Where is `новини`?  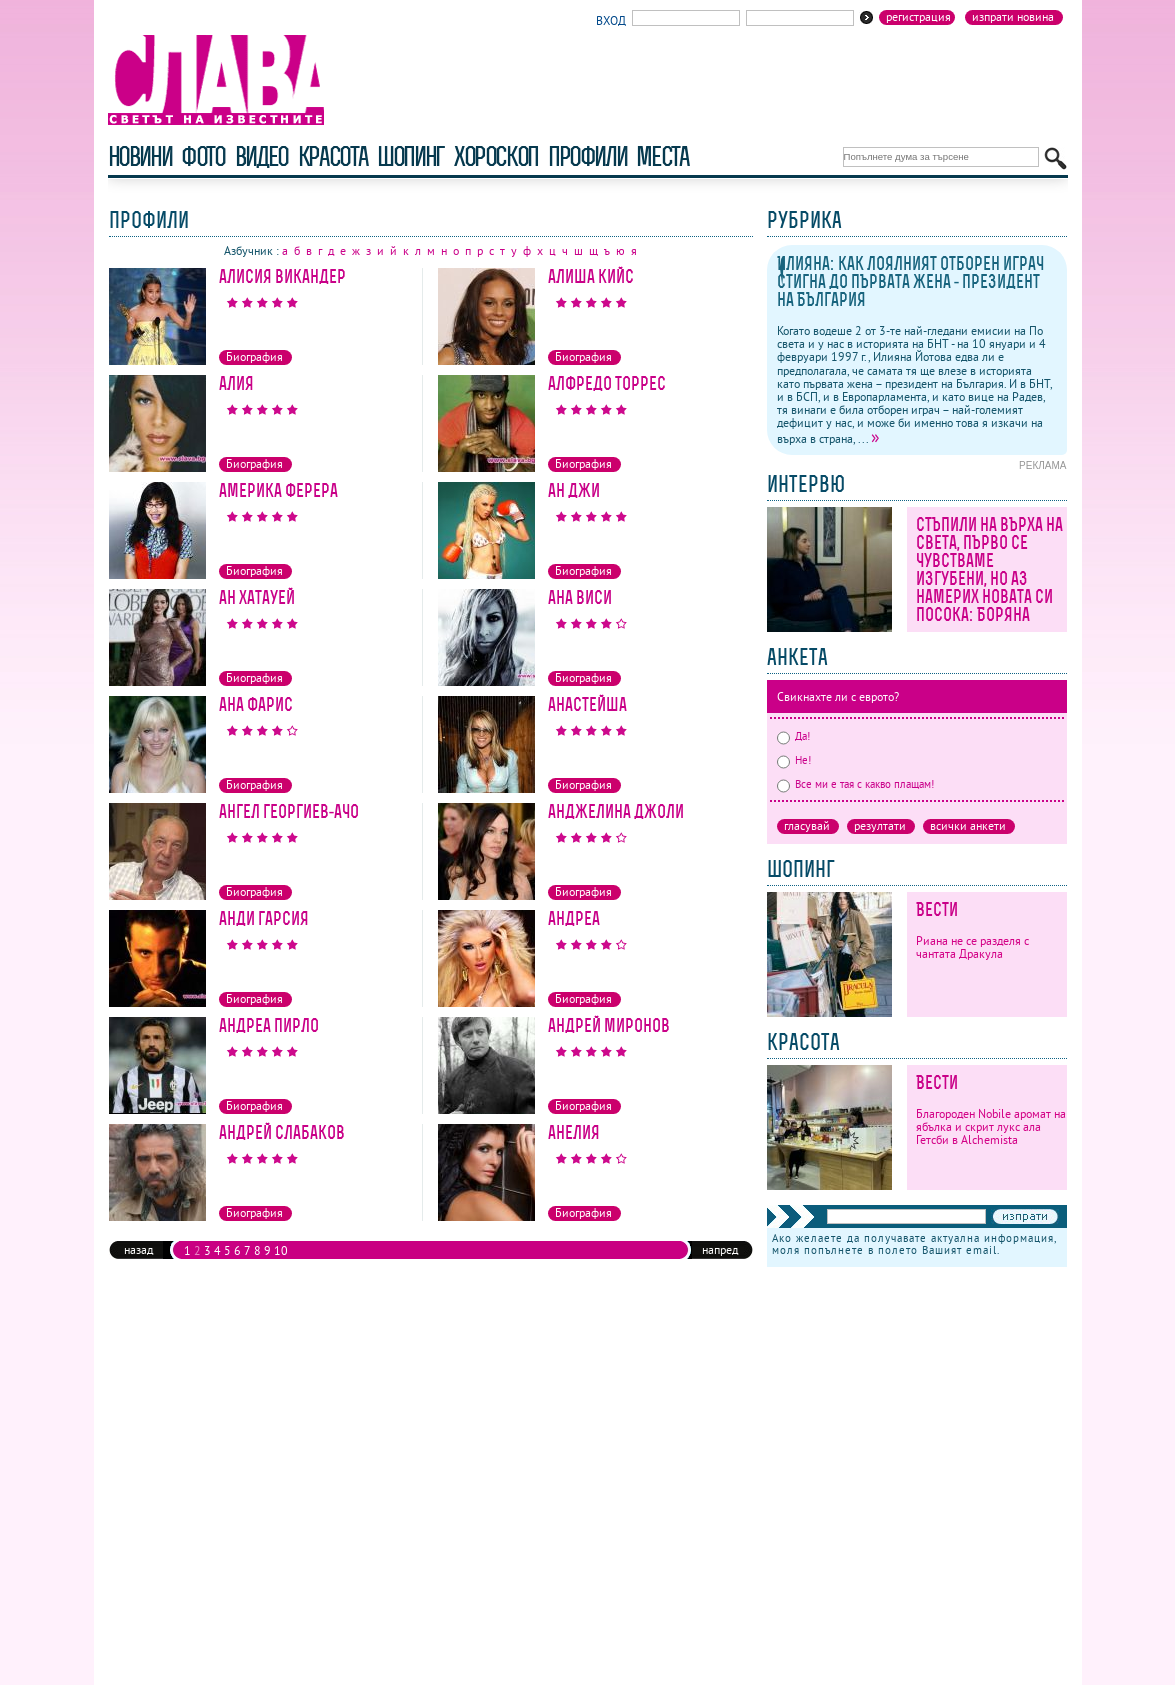 новини is located at coordinates (140, 156).